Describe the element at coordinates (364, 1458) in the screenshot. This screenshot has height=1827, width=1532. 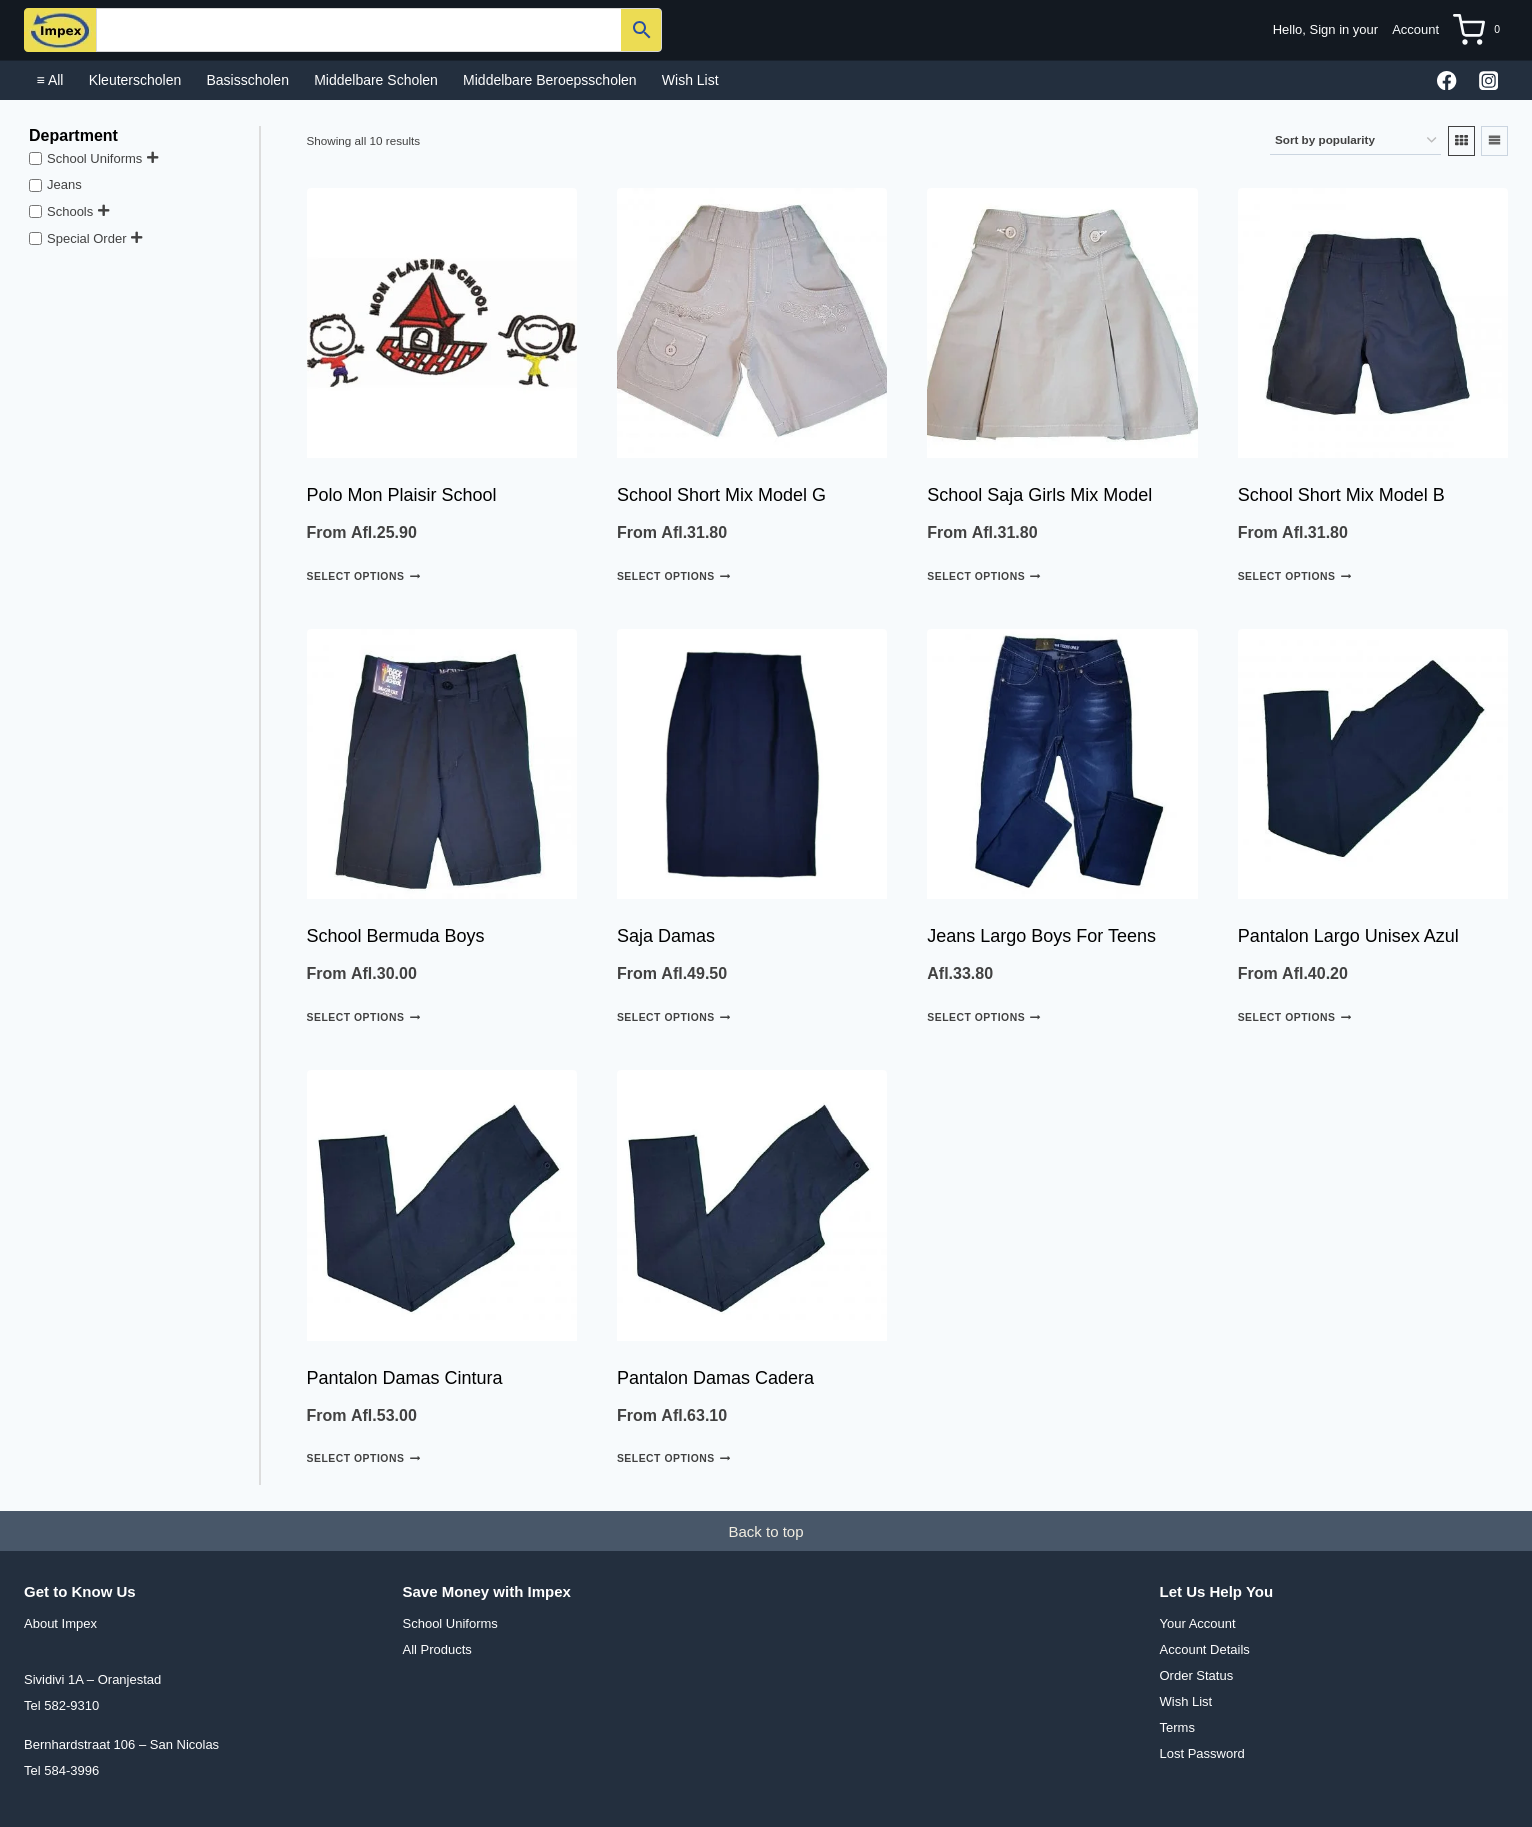
I see `Select options [Select options for “Pantalon Damas cintura”]` at that location.